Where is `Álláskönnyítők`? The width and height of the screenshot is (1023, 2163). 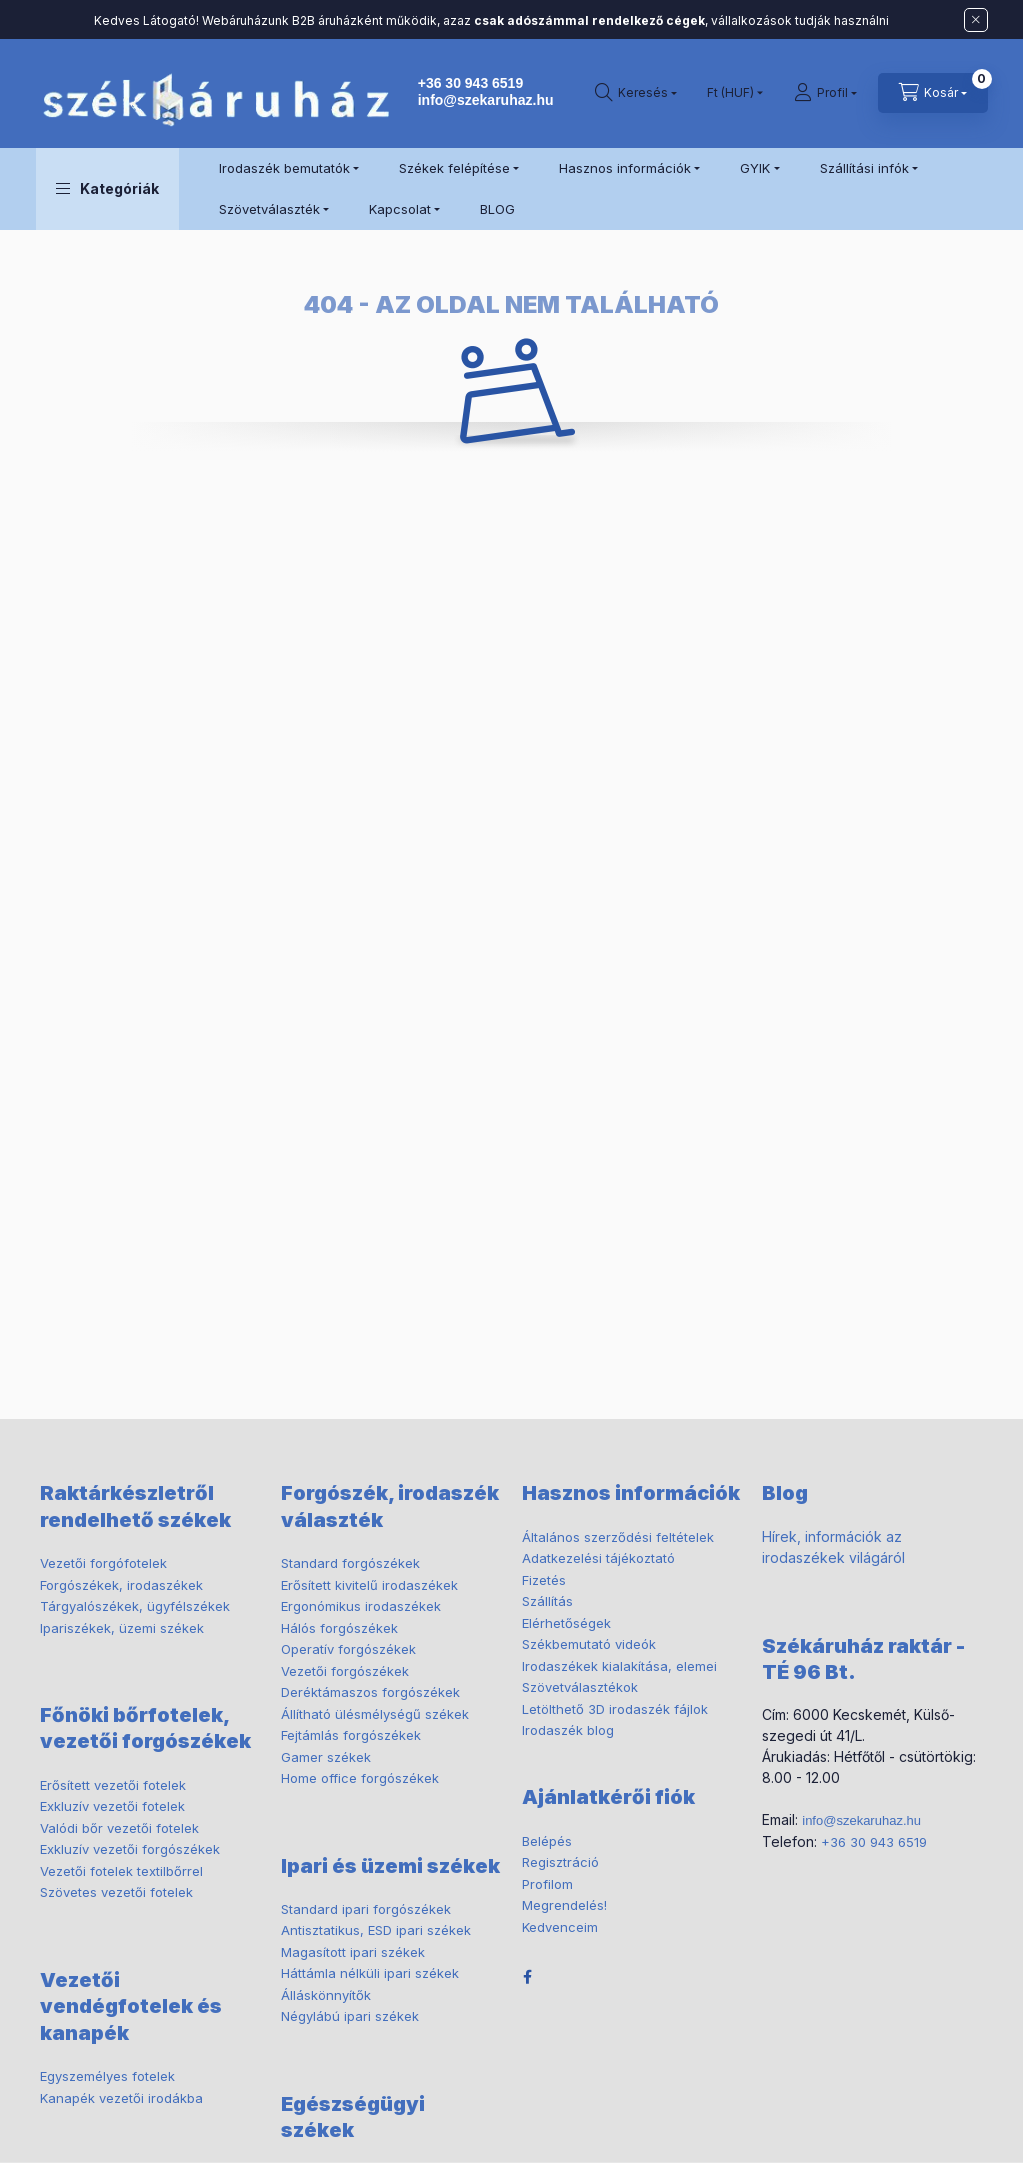
Álláskönnyítők is located at coordinates (326, 1995).